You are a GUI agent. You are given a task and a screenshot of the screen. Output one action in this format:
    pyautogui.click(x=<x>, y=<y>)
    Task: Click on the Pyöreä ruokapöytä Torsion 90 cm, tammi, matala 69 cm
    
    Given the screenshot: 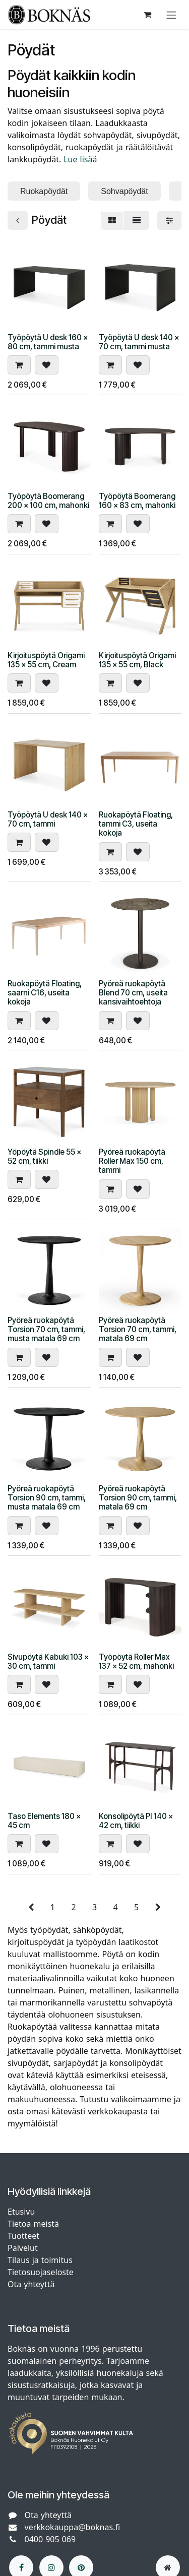 What is the action you would take?
    pyautogui.click(x=138, y=1498)
    